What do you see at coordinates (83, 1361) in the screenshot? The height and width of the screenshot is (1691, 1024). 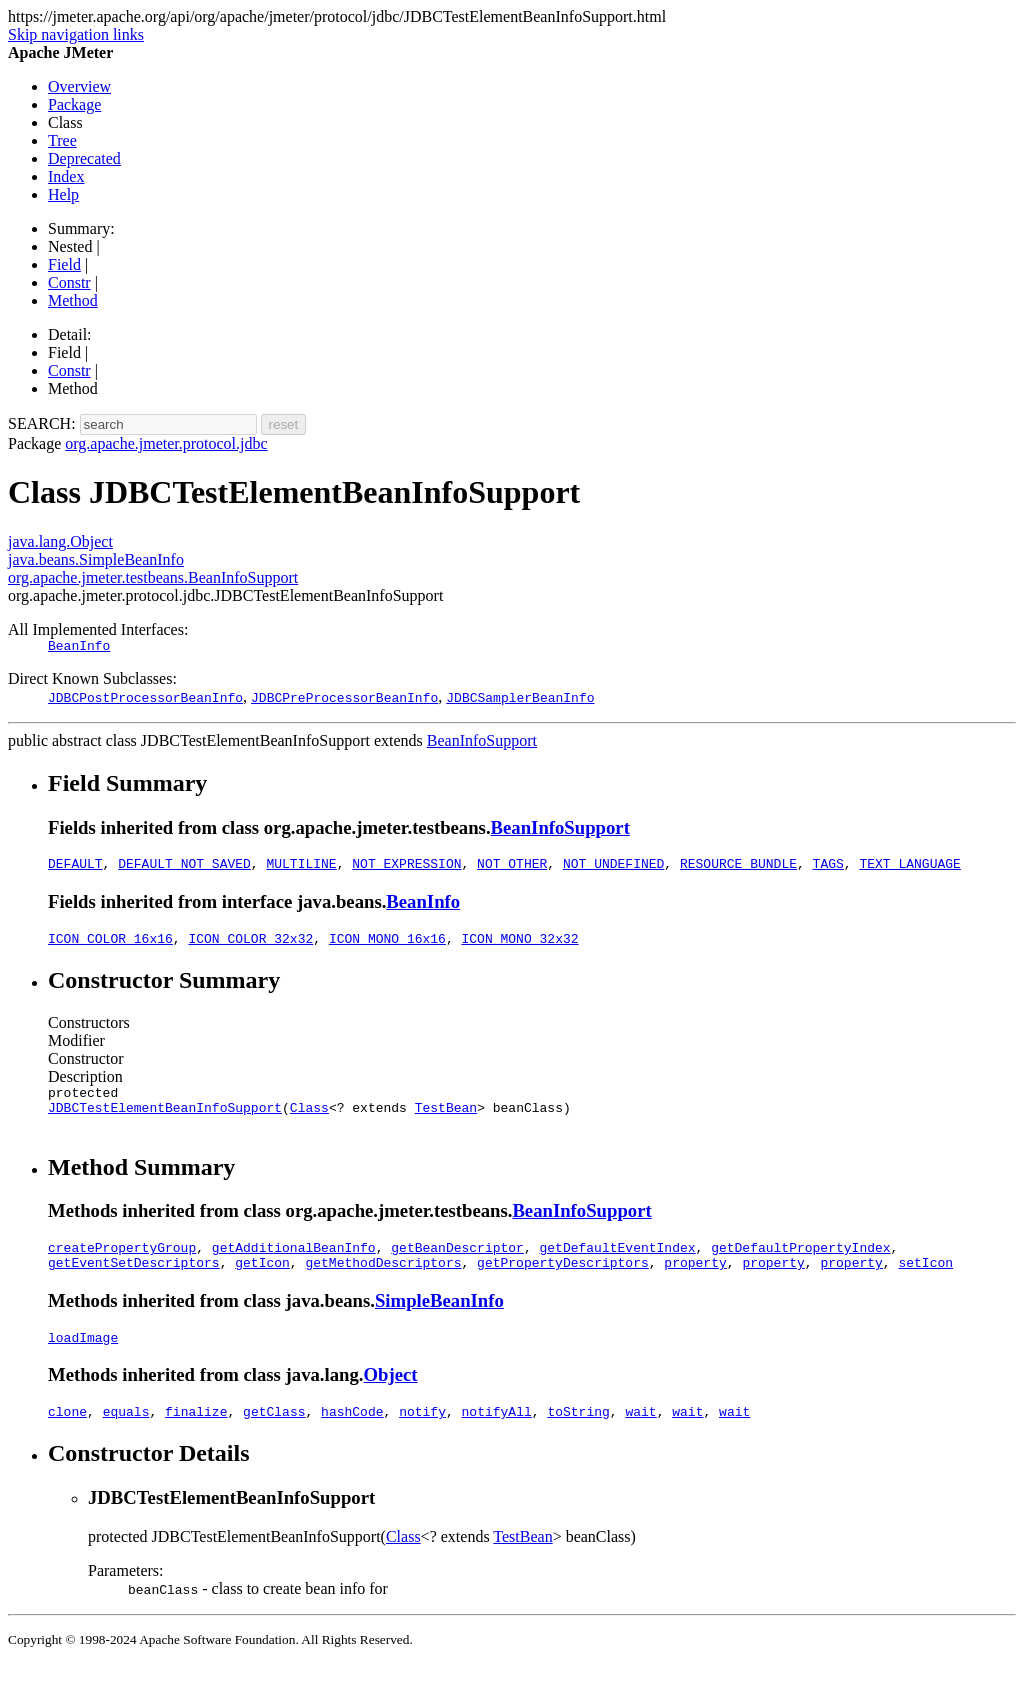 I see `loadImage` at bounding box center [83, 1361].